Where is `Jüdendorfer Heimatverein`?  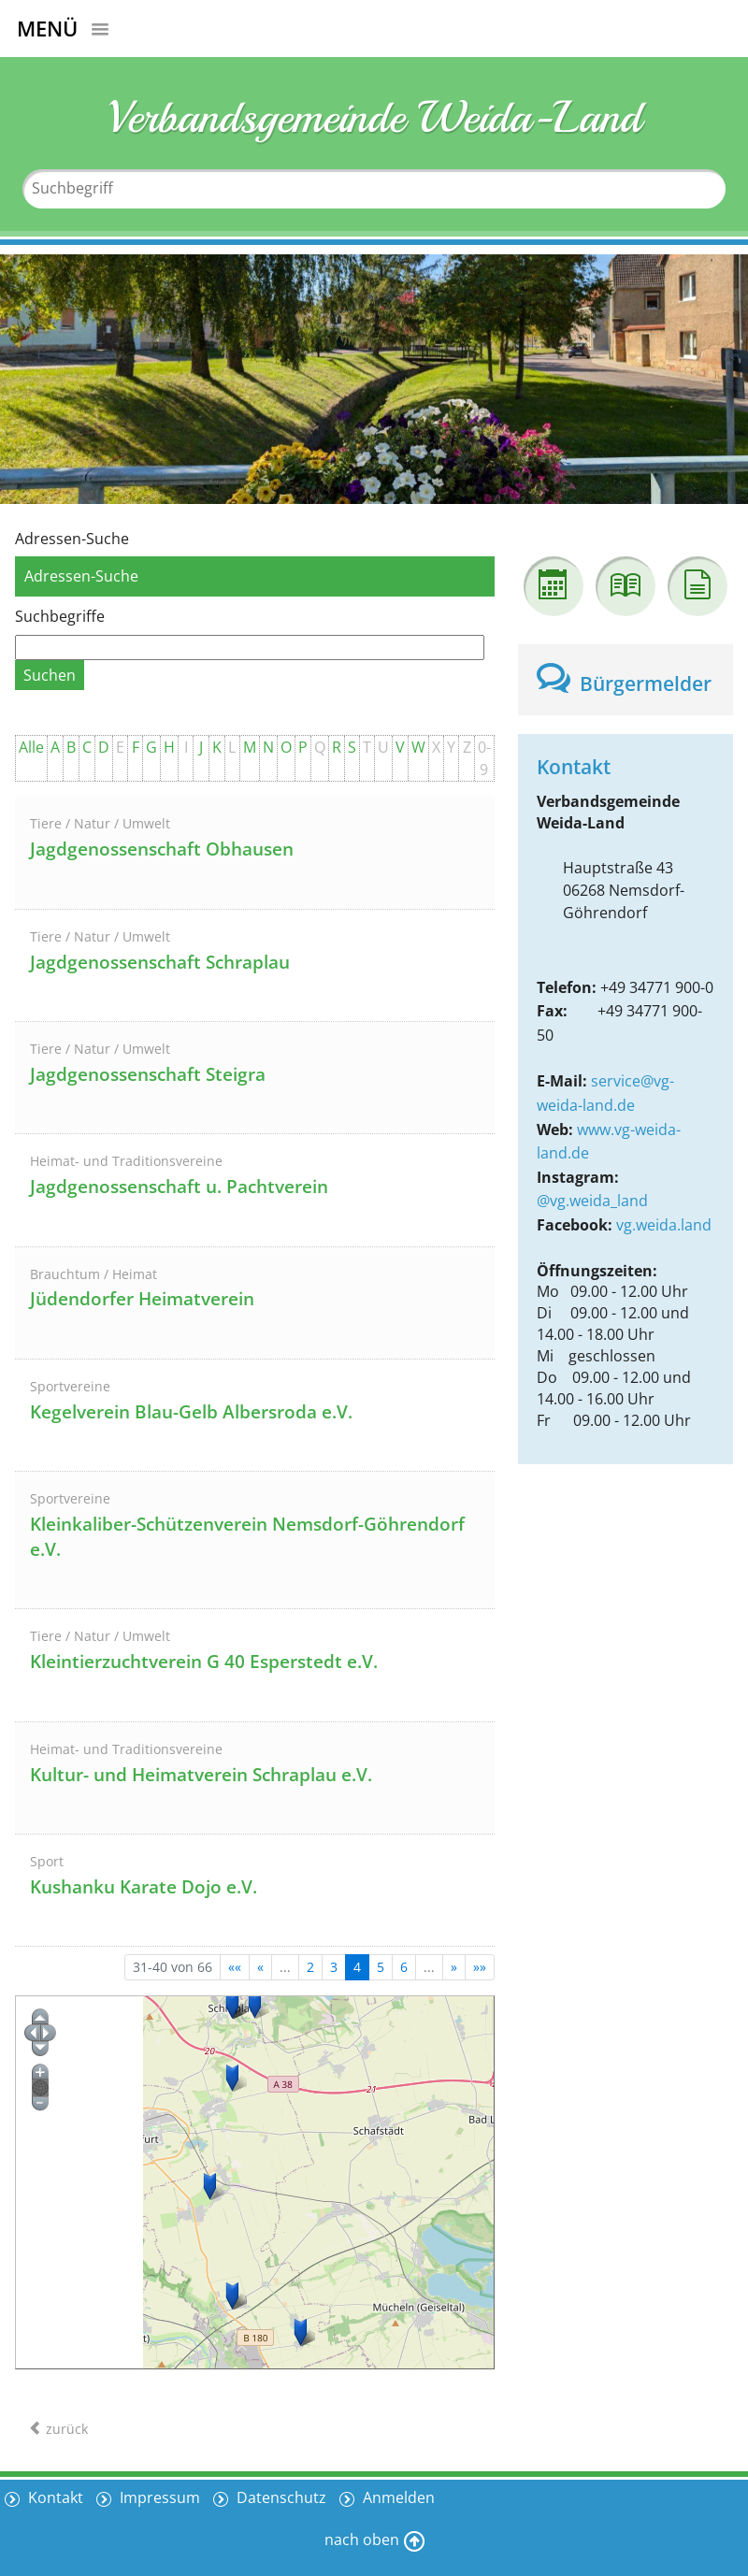
Jüdendorfer Heimatverein is located at coordinates (142, 1299).